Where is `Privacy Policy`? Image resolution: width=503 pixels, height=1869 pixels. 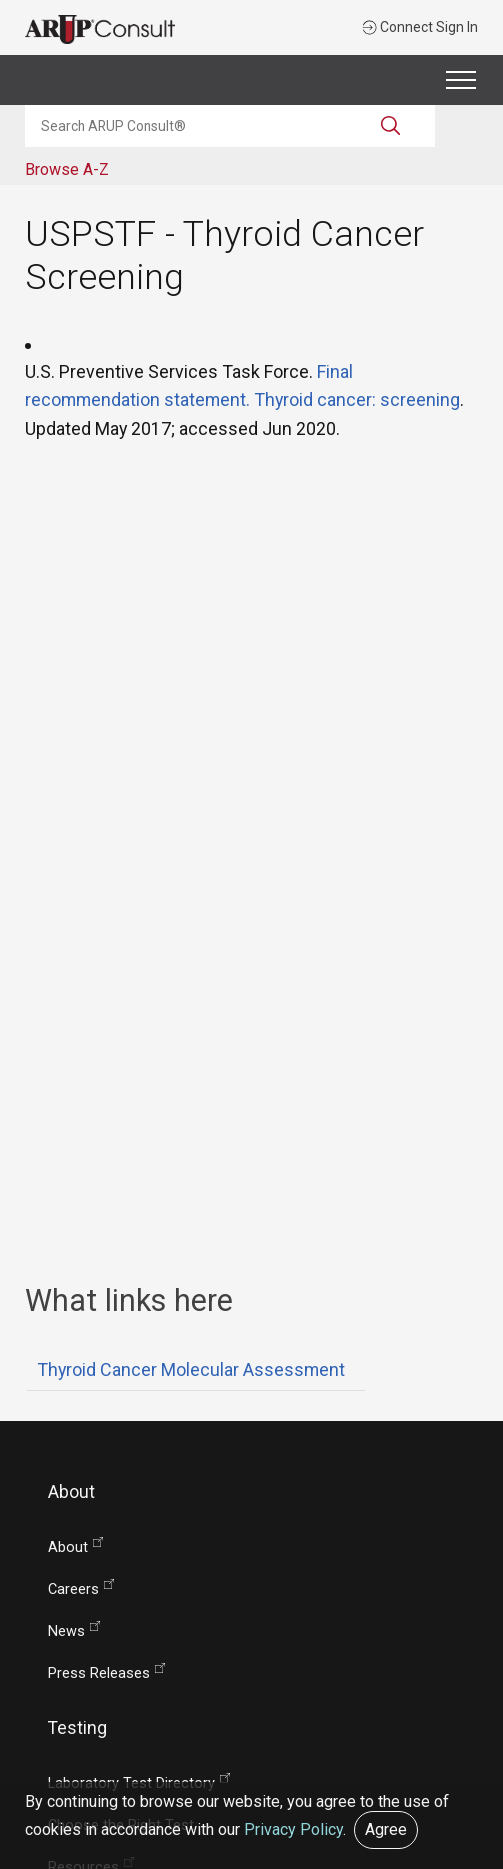 Privacy Policy is located at coordinates (293, 1829).